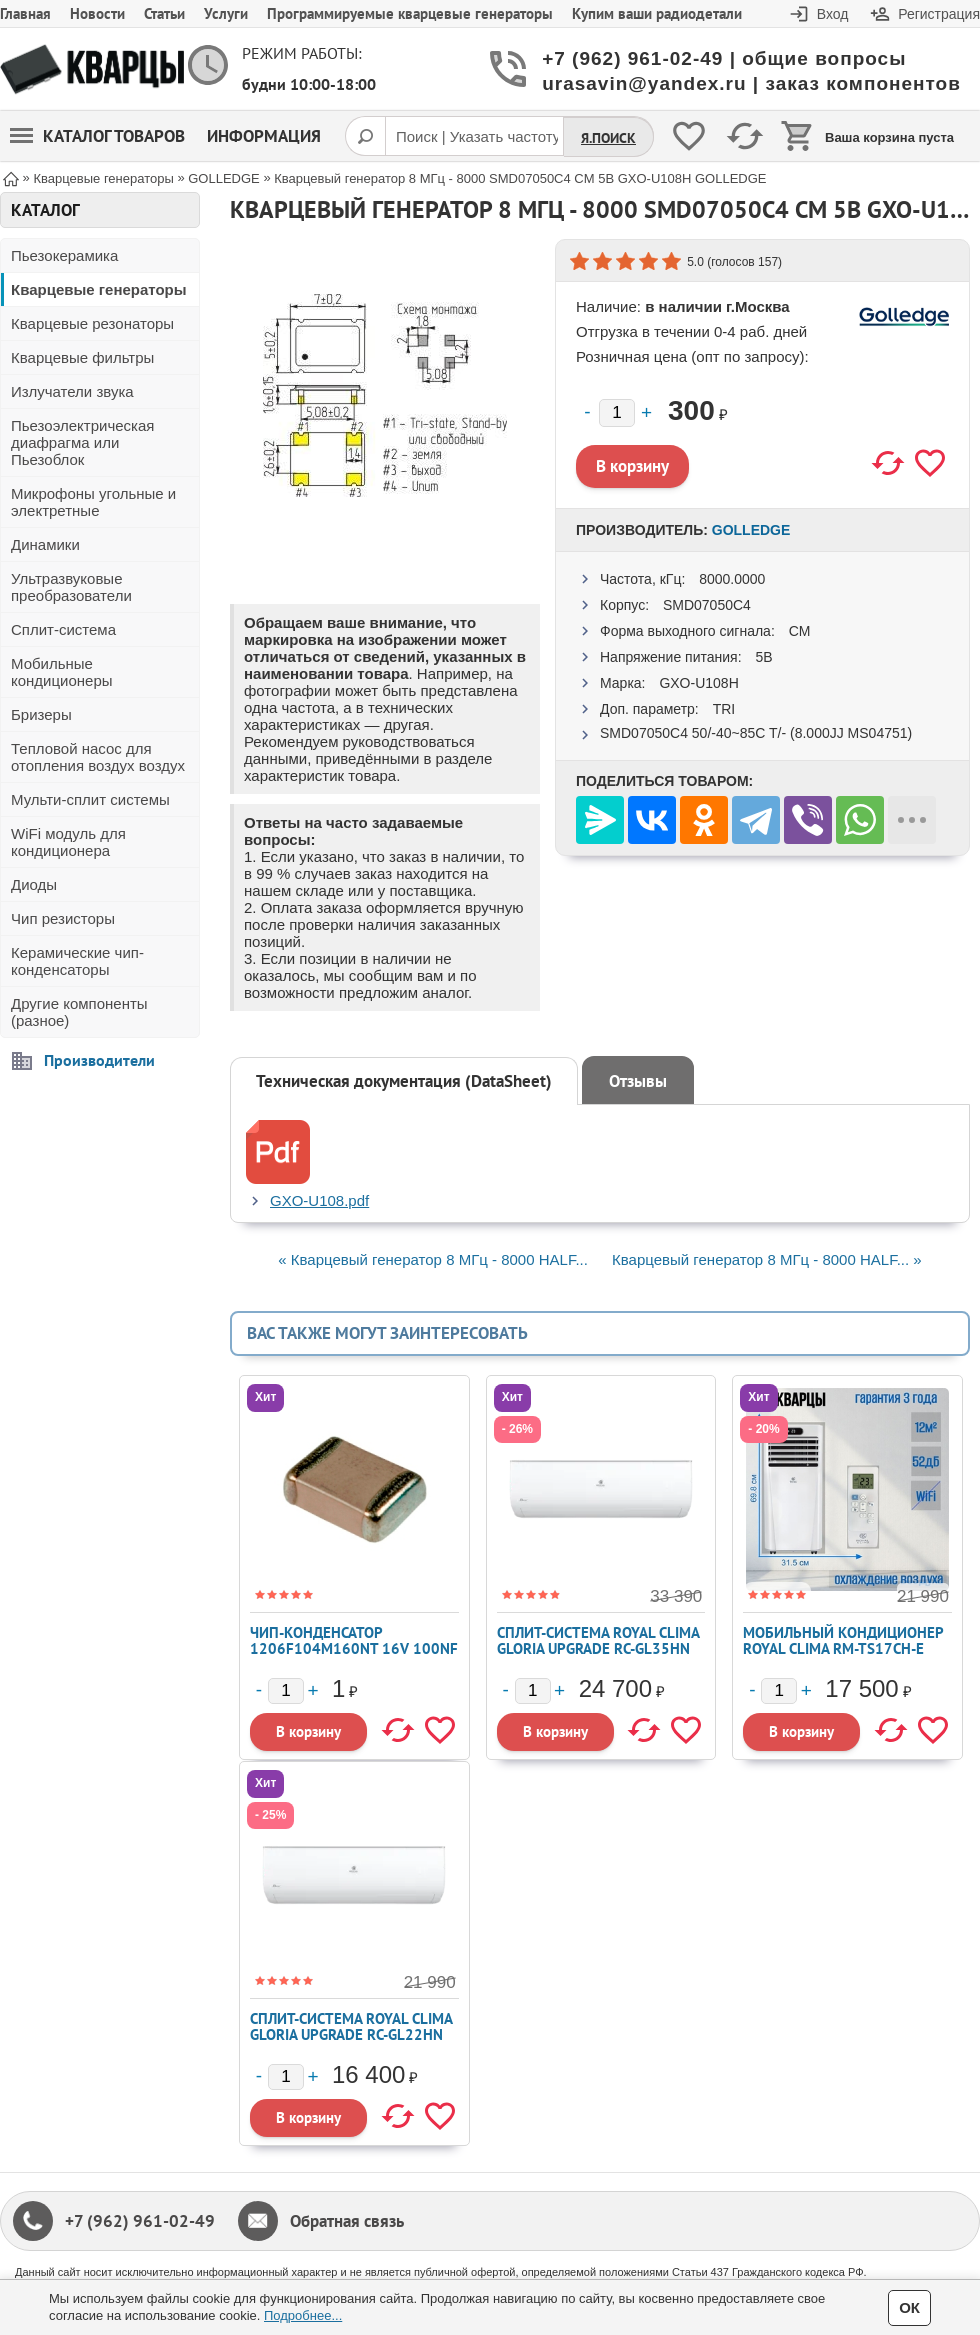 The width and height of the screenshot is (980, 2335). I want to click on CM, so click(800, 631).